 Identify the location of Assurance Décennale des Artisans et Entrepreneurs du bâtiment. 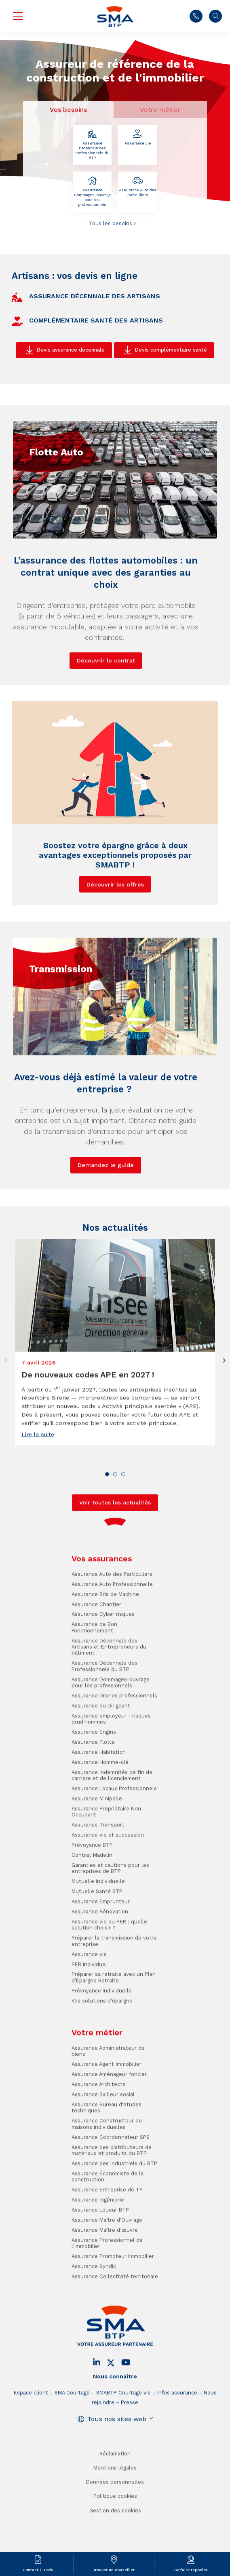
(109, 1696).